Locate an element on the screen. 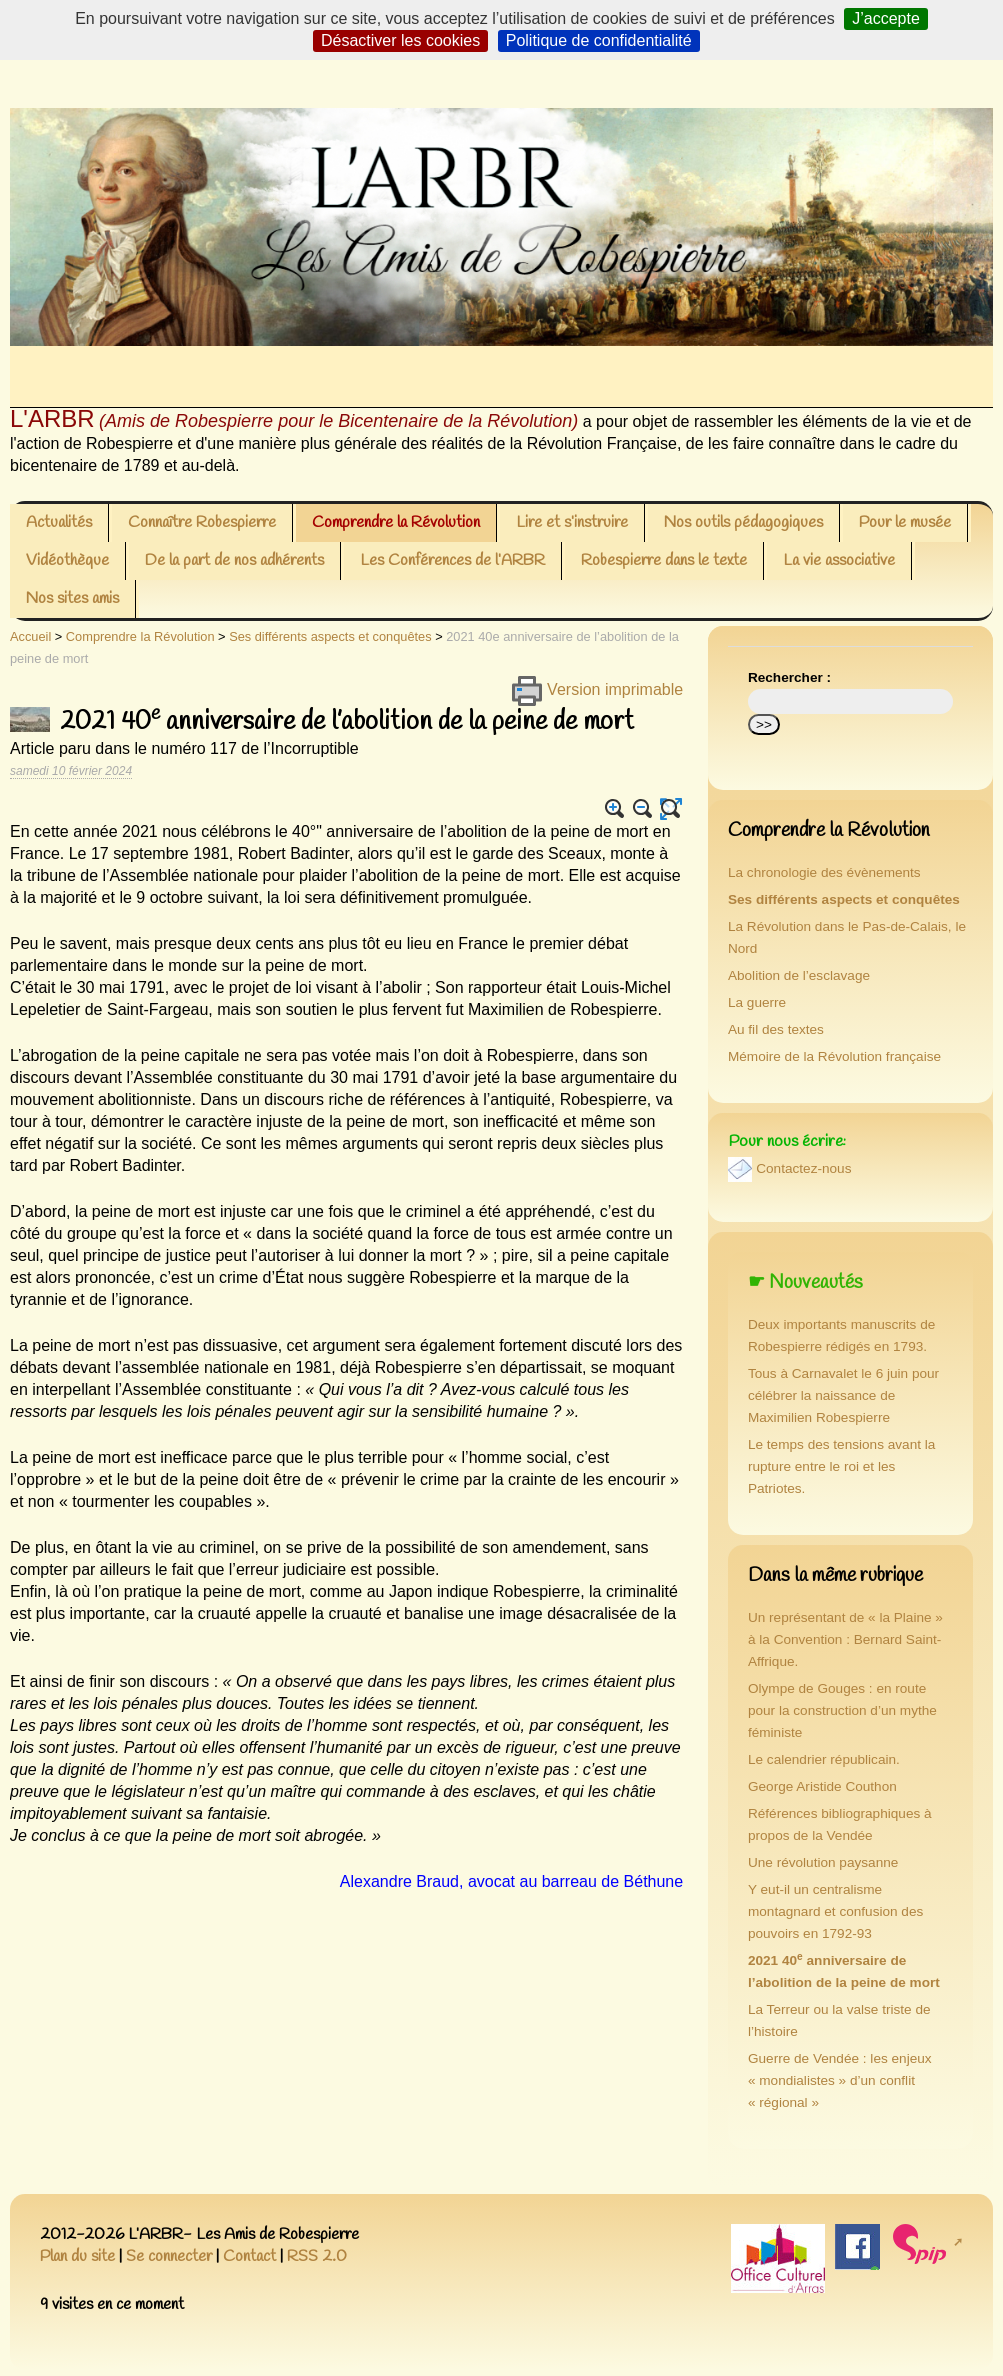 The width and height of the screenshot is (1003, 2376). De la part de nos adhérents is located at coordinates (234, 560).